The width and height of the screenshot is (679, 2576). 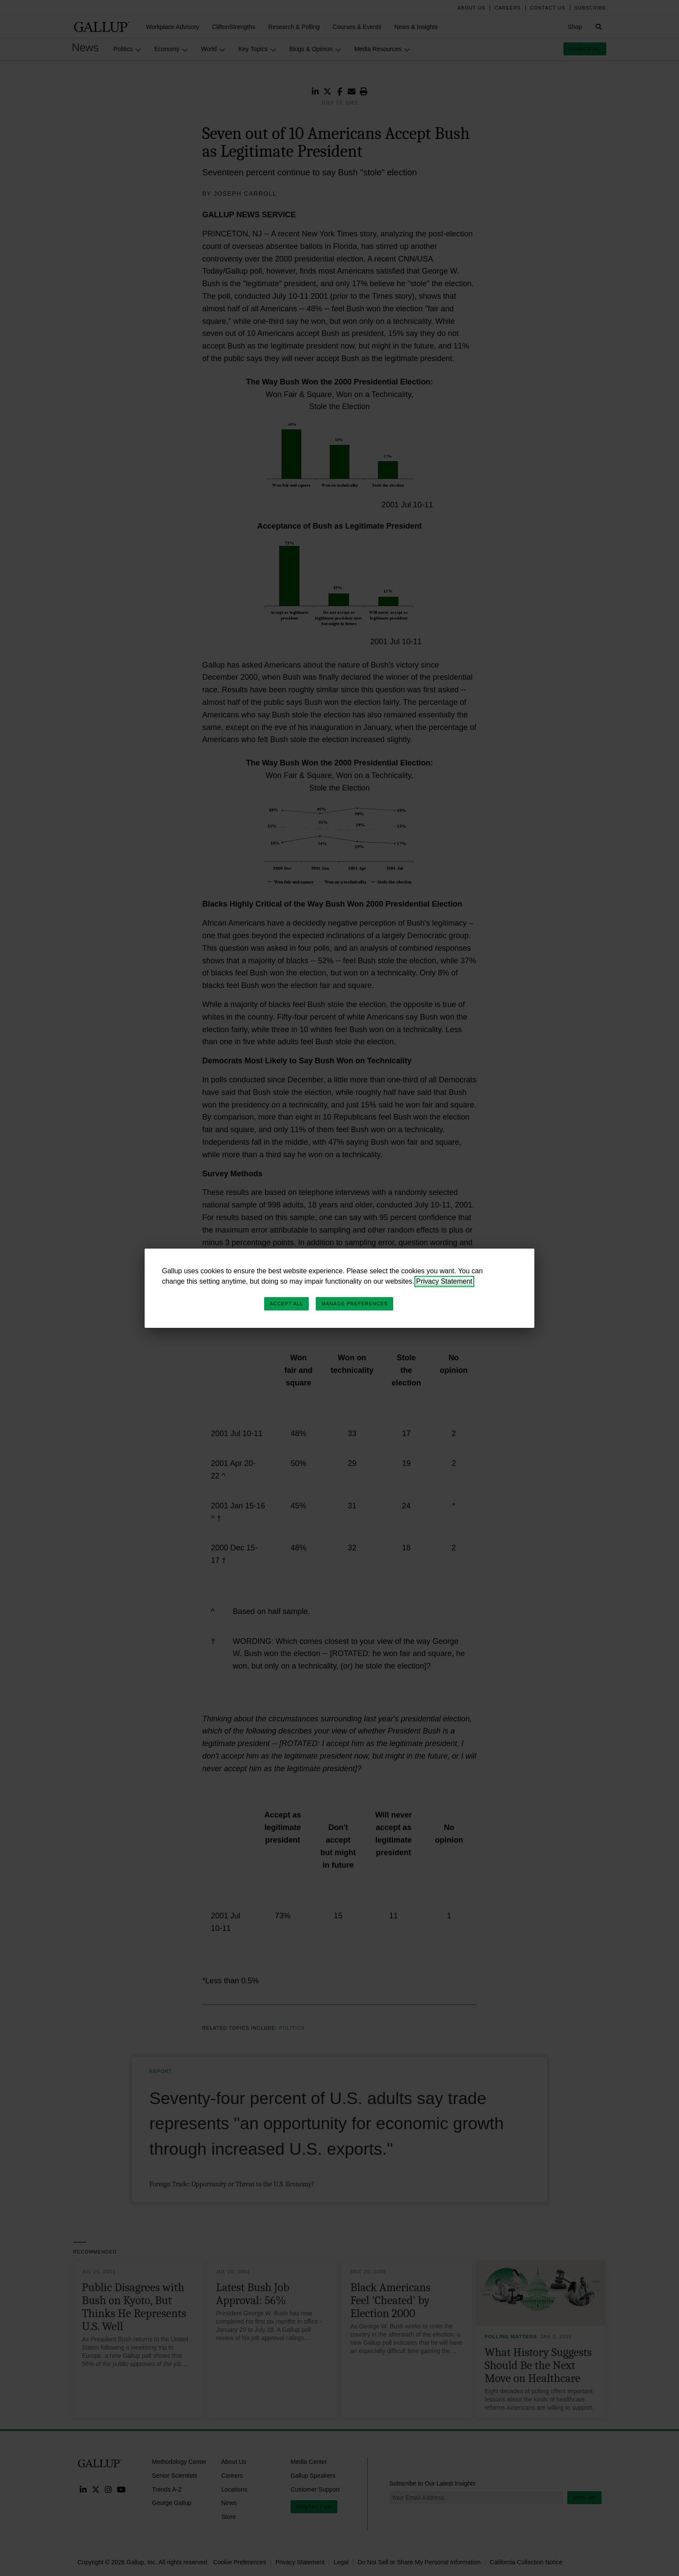 I want to click on Manage Preferences, so click(x=354, y=1303).